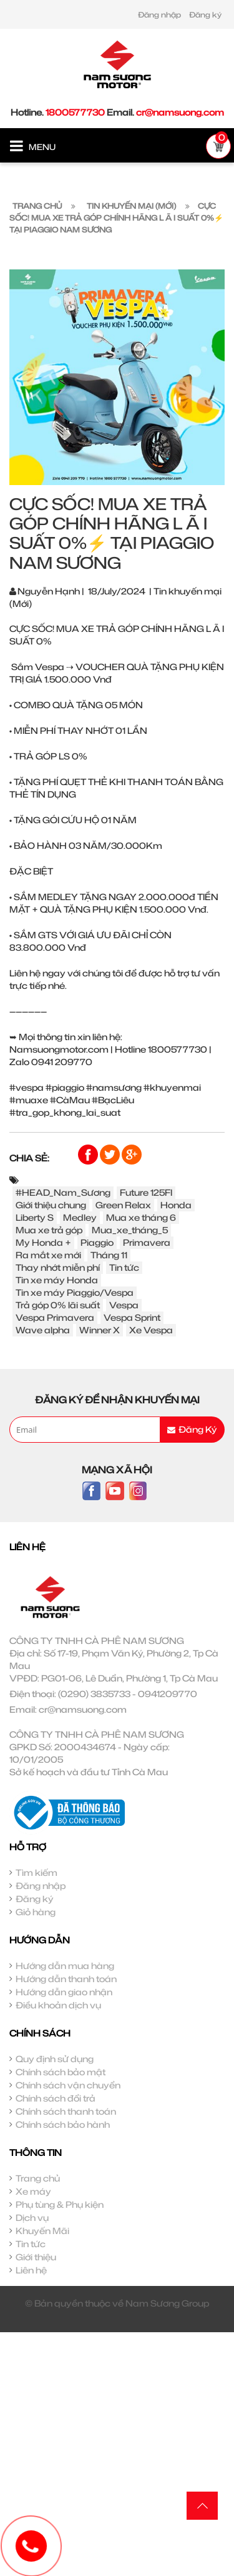 This screenshot has height=2576, width=234. I want to click on Liên hệ, so click(31, 2270).